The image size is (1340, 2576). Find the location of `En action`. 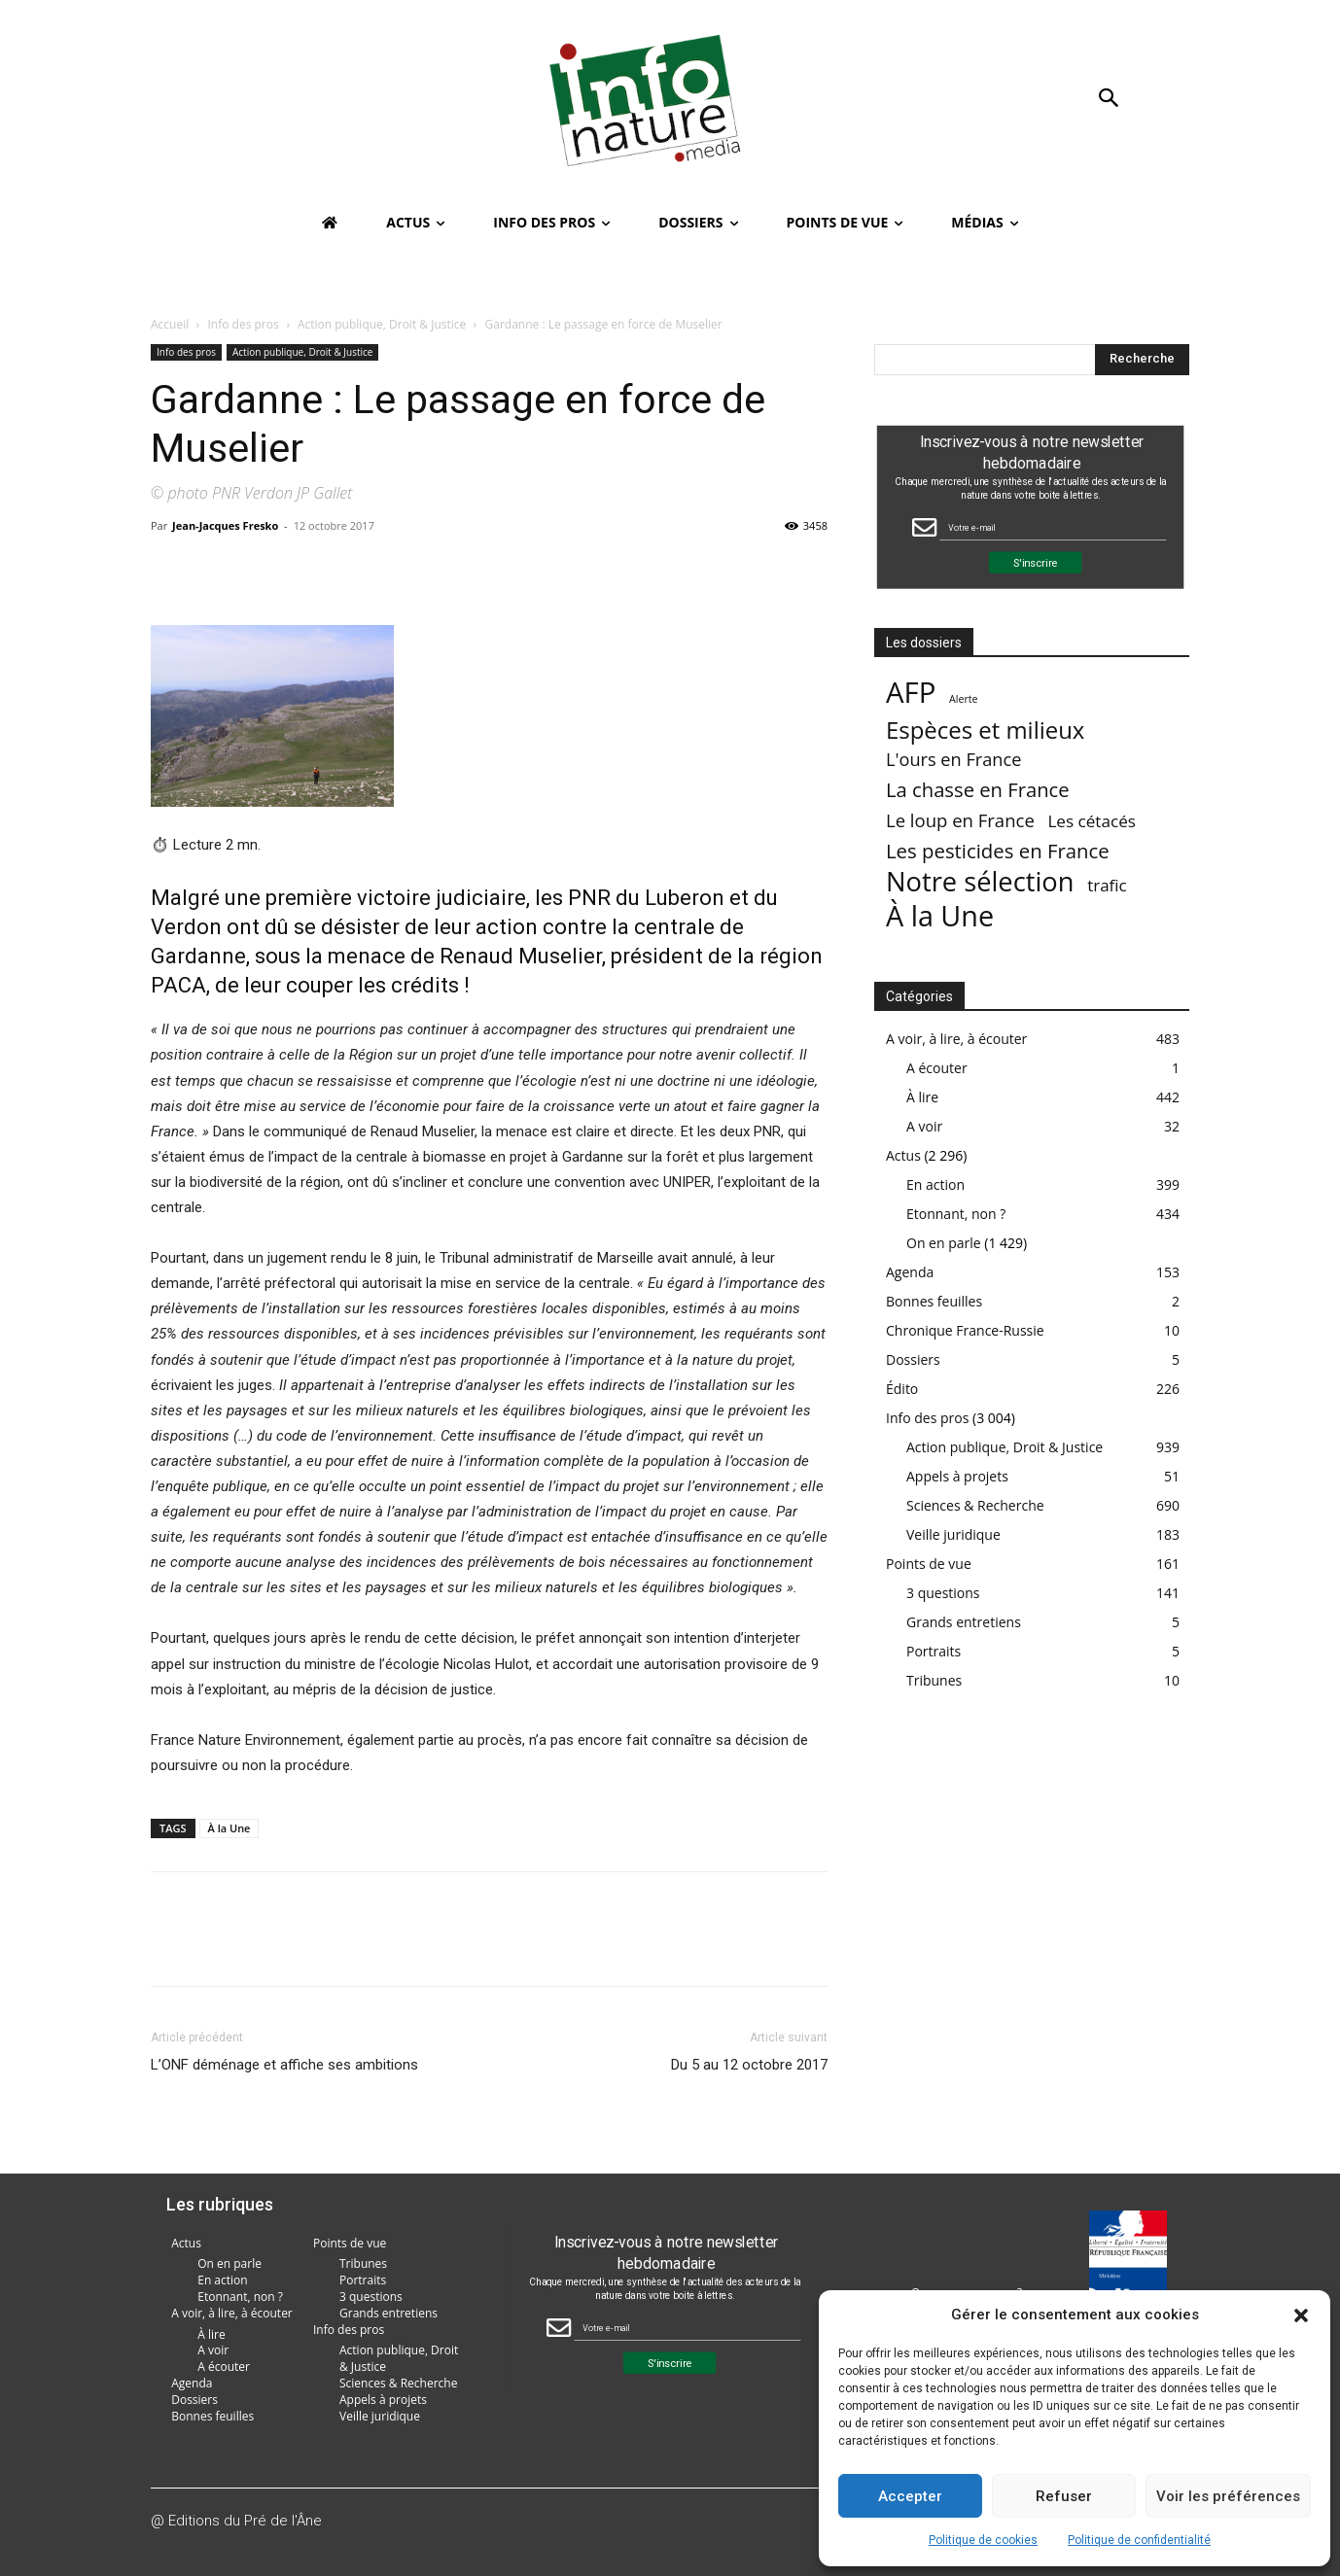

En action is located at coordinates (935, 1184).